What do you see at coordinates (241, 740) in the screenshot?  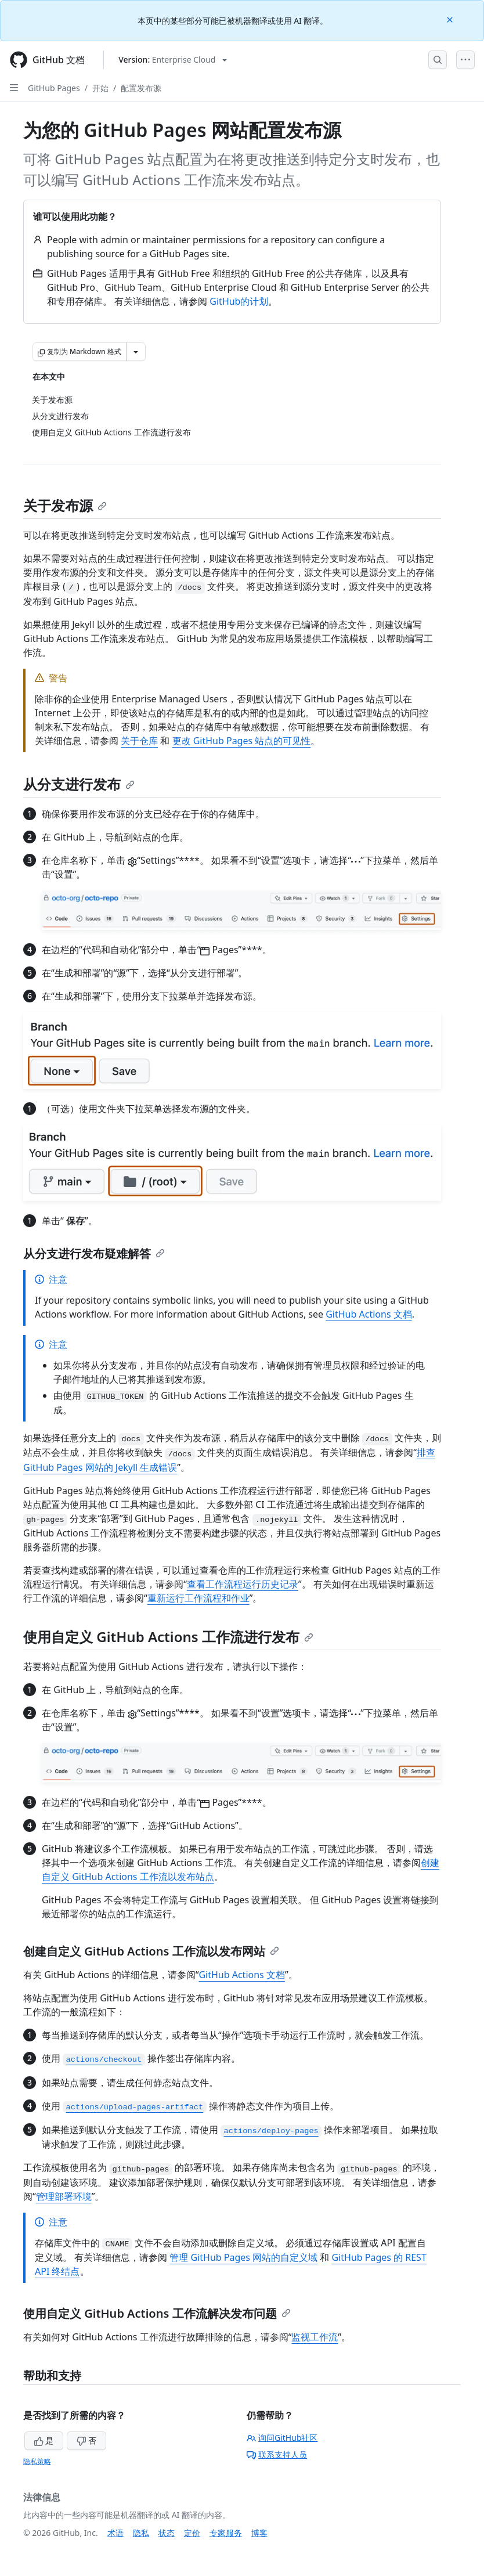 I see `更改 GitHub Pages 站点的可见性` at bounding box center [241, 740].